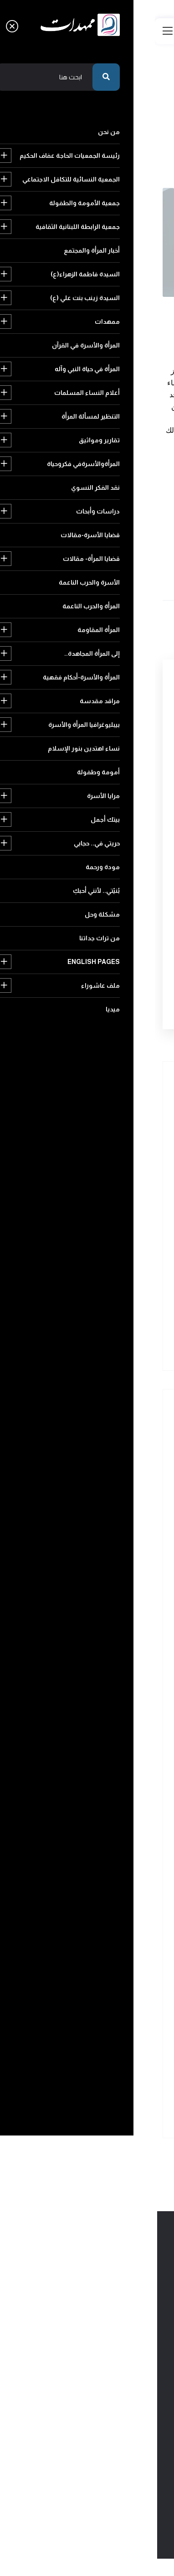  What do you see at coordinates (112, 1794) in the screenshot?
I see `قضايا المرأة- مقالات` at bounding box center [112, 1794].